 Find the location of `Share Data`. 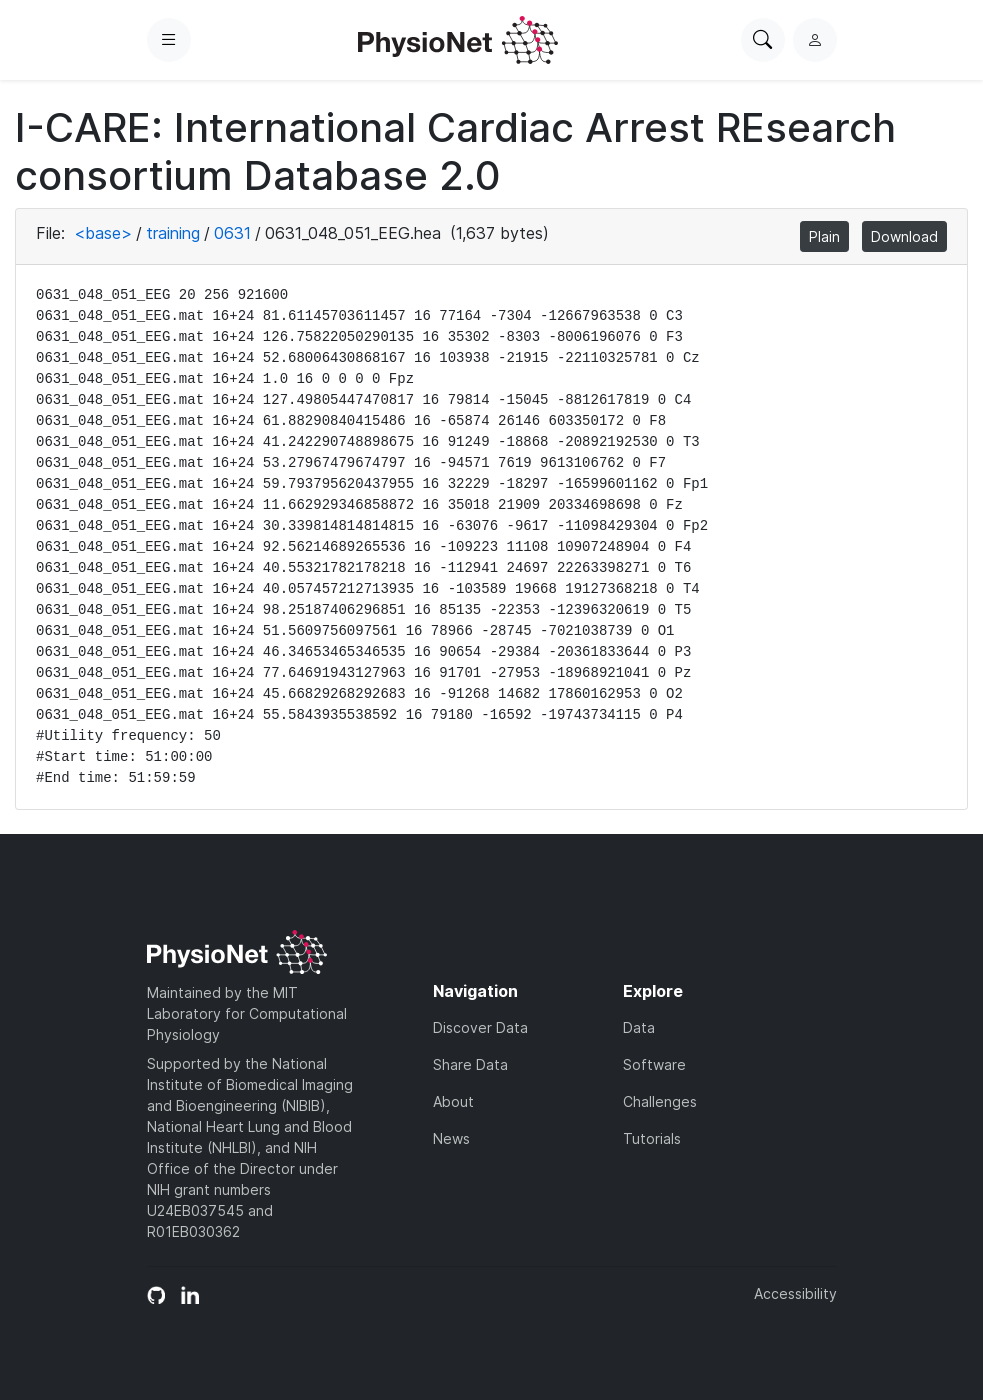

Share Data is located at coordinates (470, 1064).